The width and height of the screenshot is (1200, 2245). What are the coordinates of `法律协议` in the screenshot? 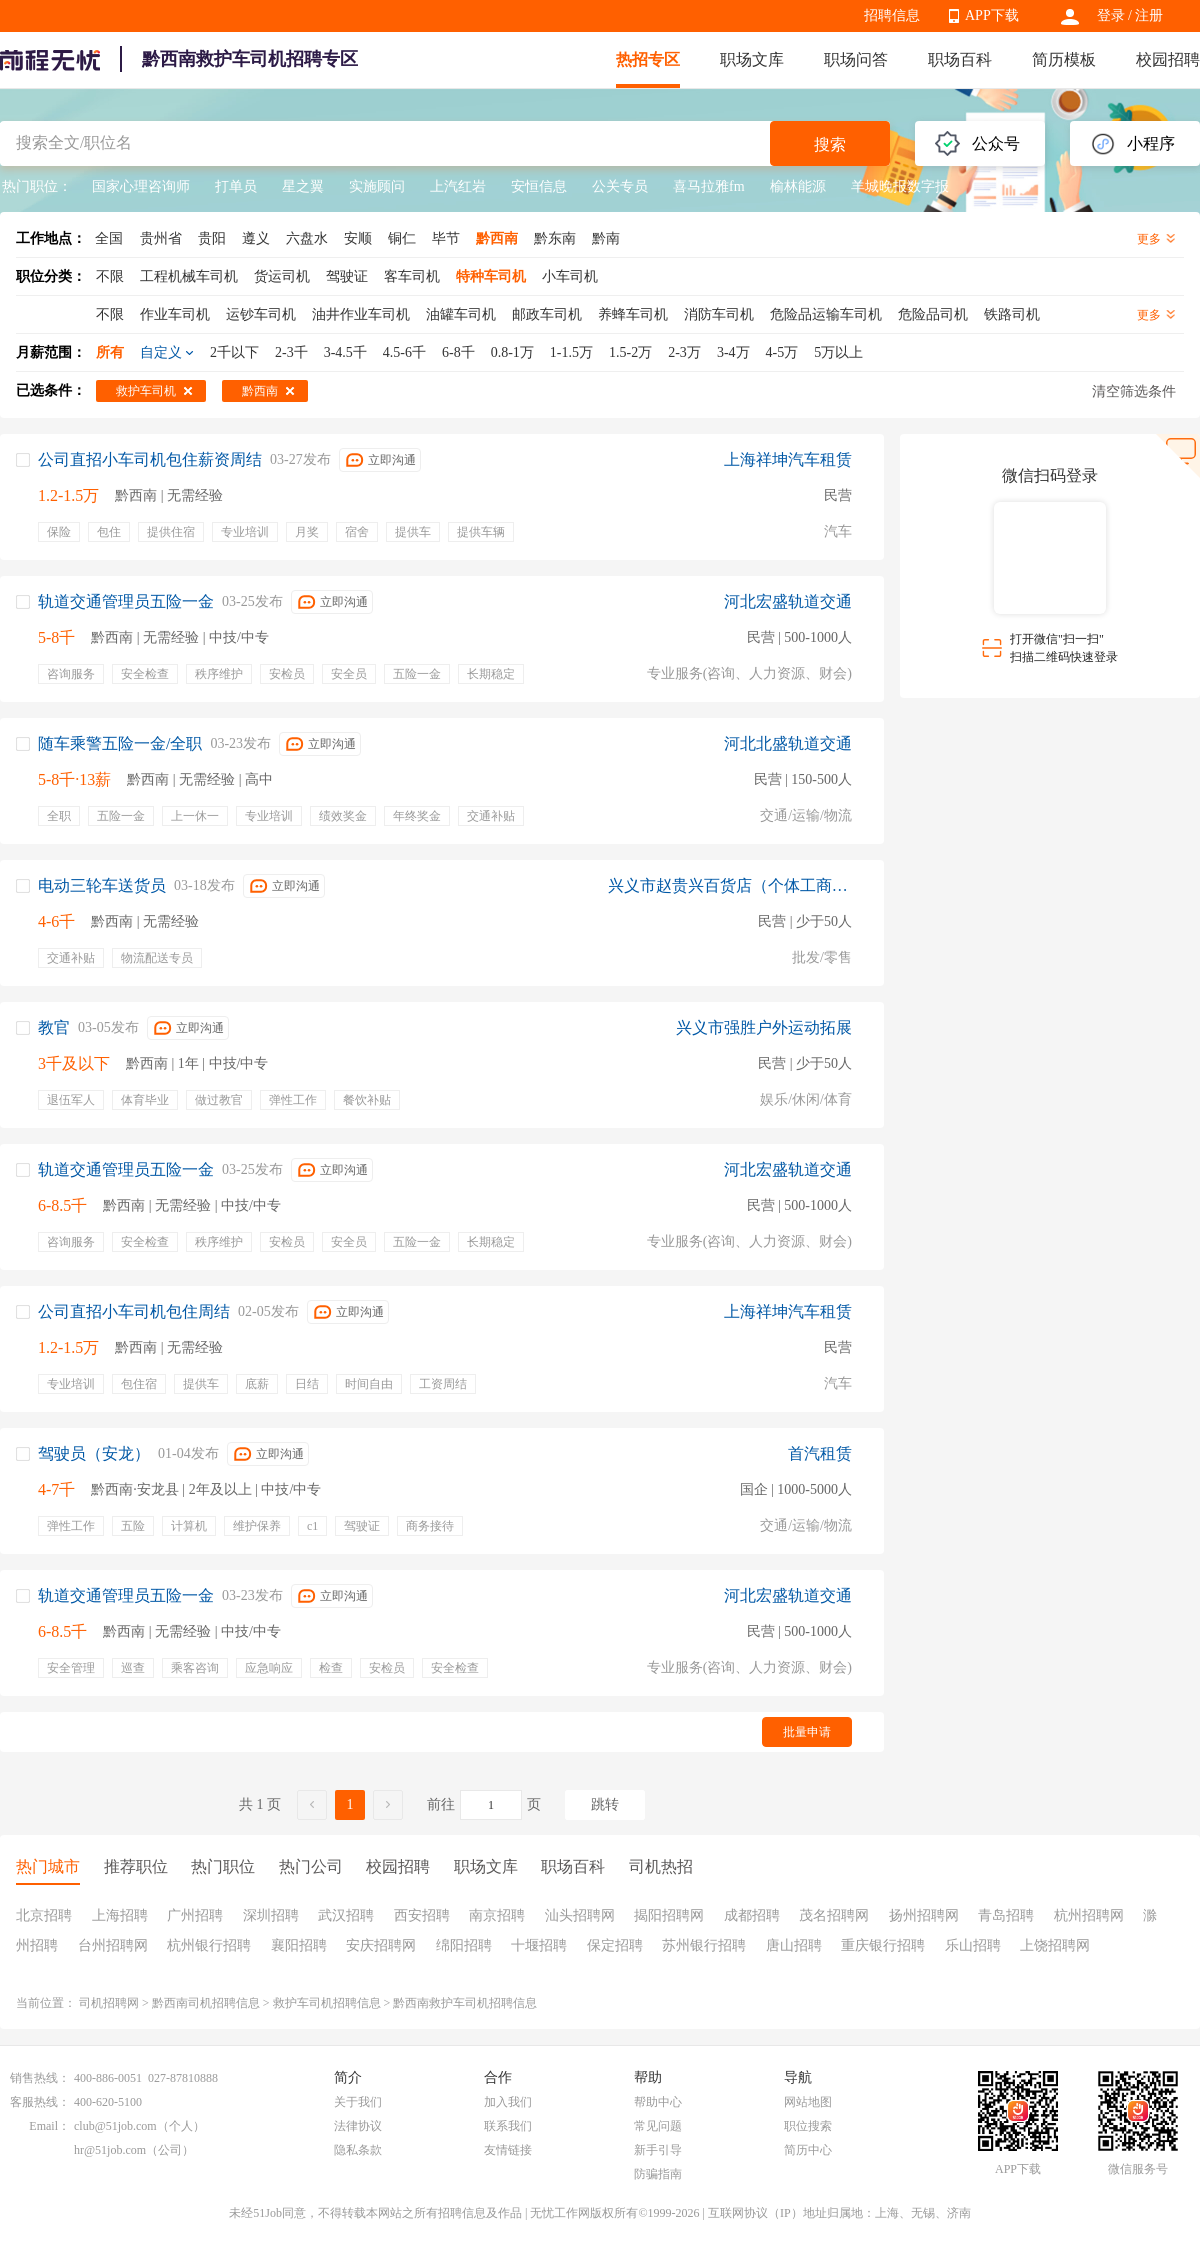 It's located at (358, 2126).